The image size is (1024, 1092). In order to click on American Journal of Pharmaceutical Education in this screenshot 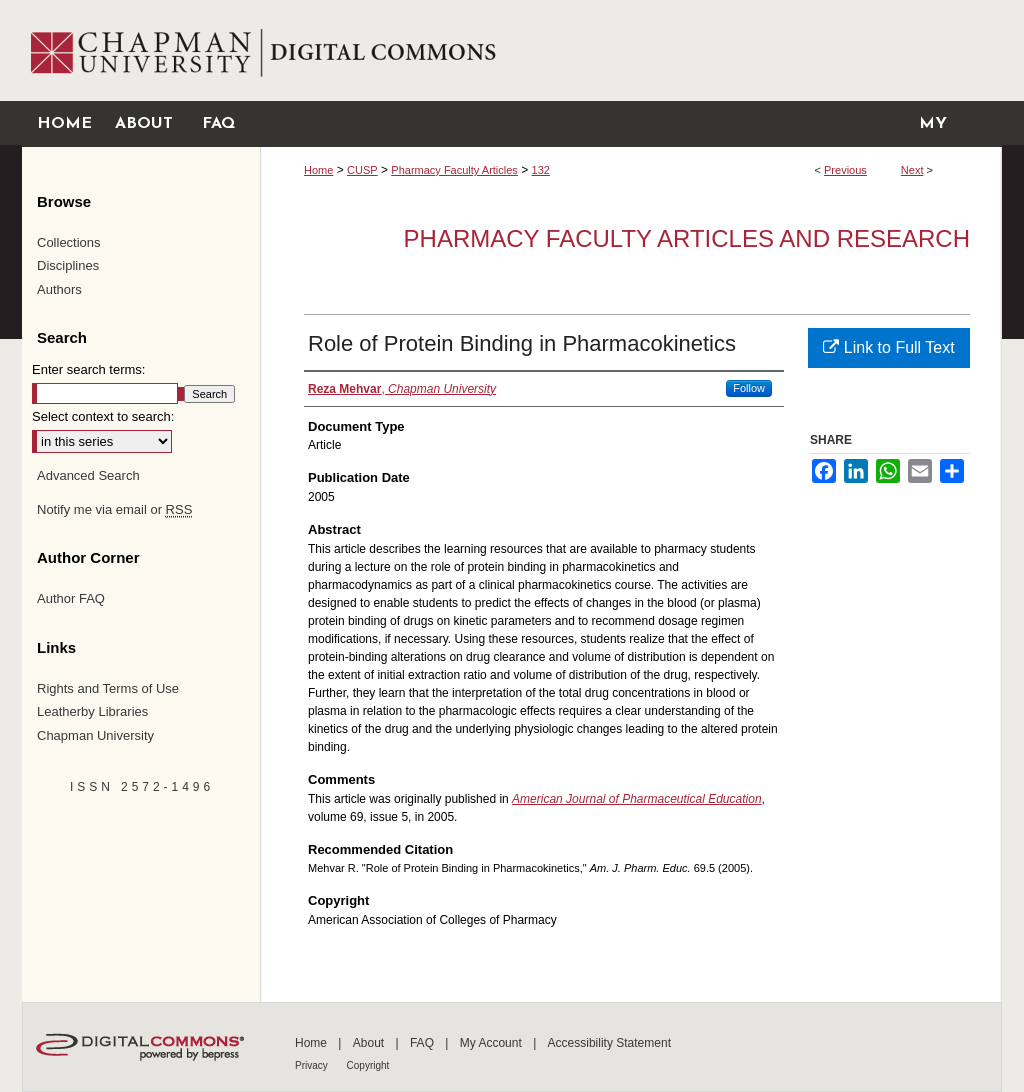, I will do `click(636, 799)`.